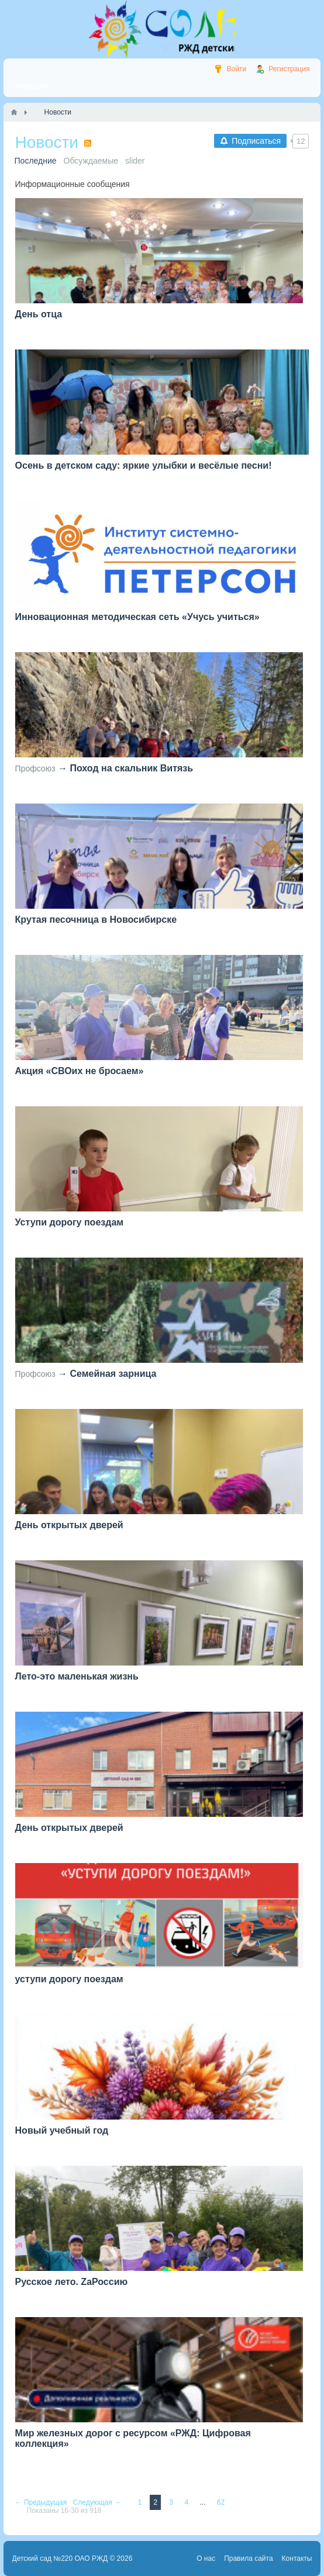  I want to click on Уступи дорогу поездам, so click(69, 1222).